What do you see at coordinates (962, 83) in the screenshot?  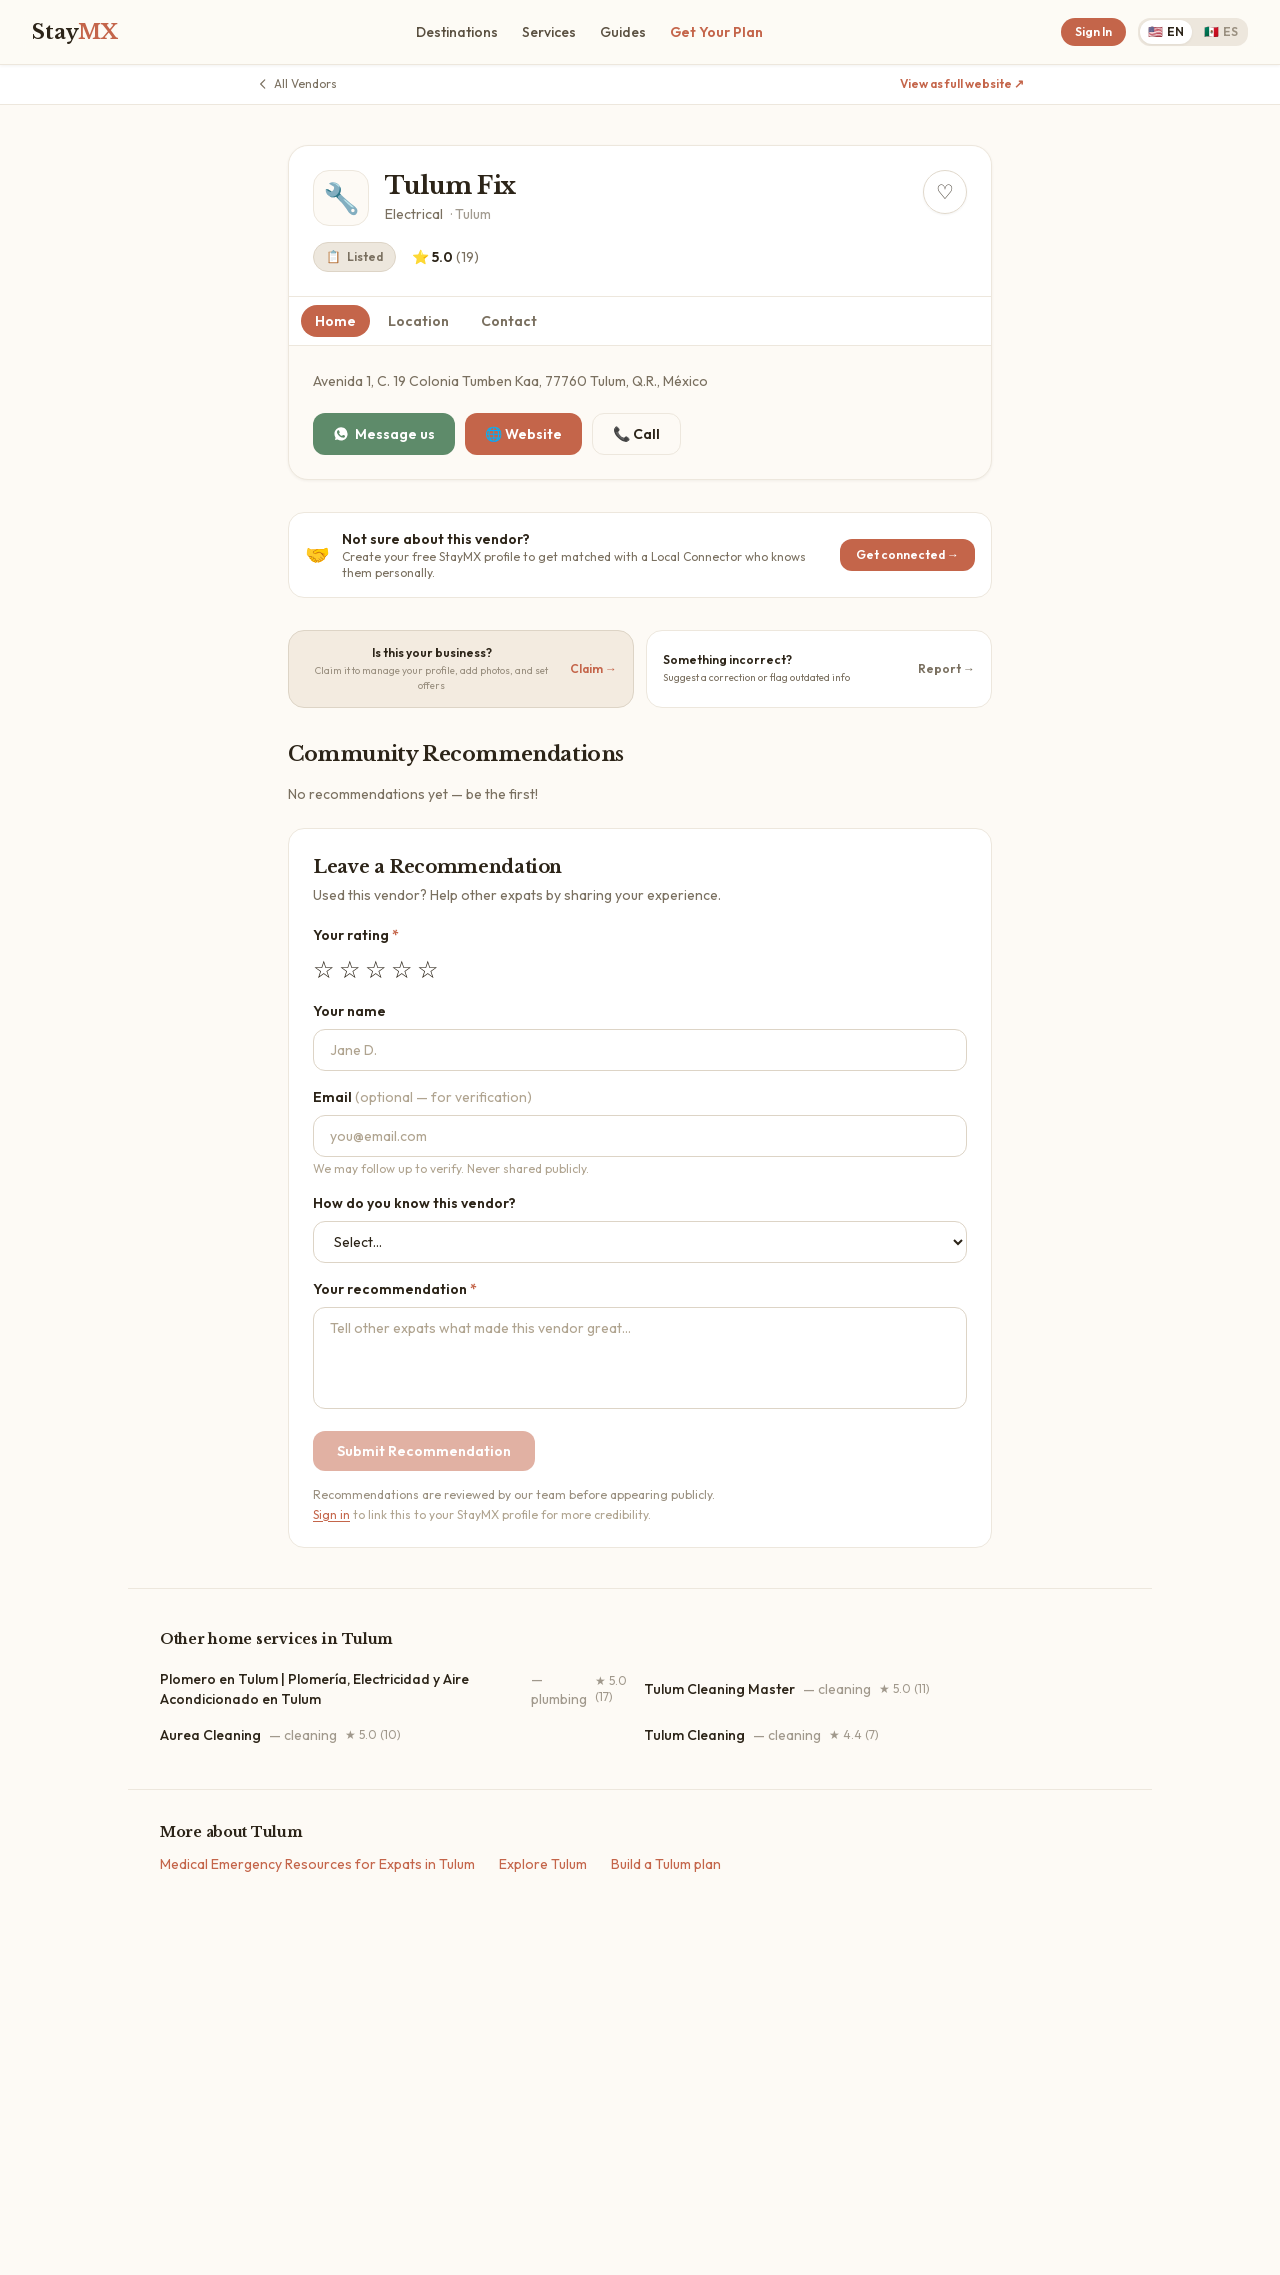 I see `View as full website ↗` at bounding box center [962, 83].